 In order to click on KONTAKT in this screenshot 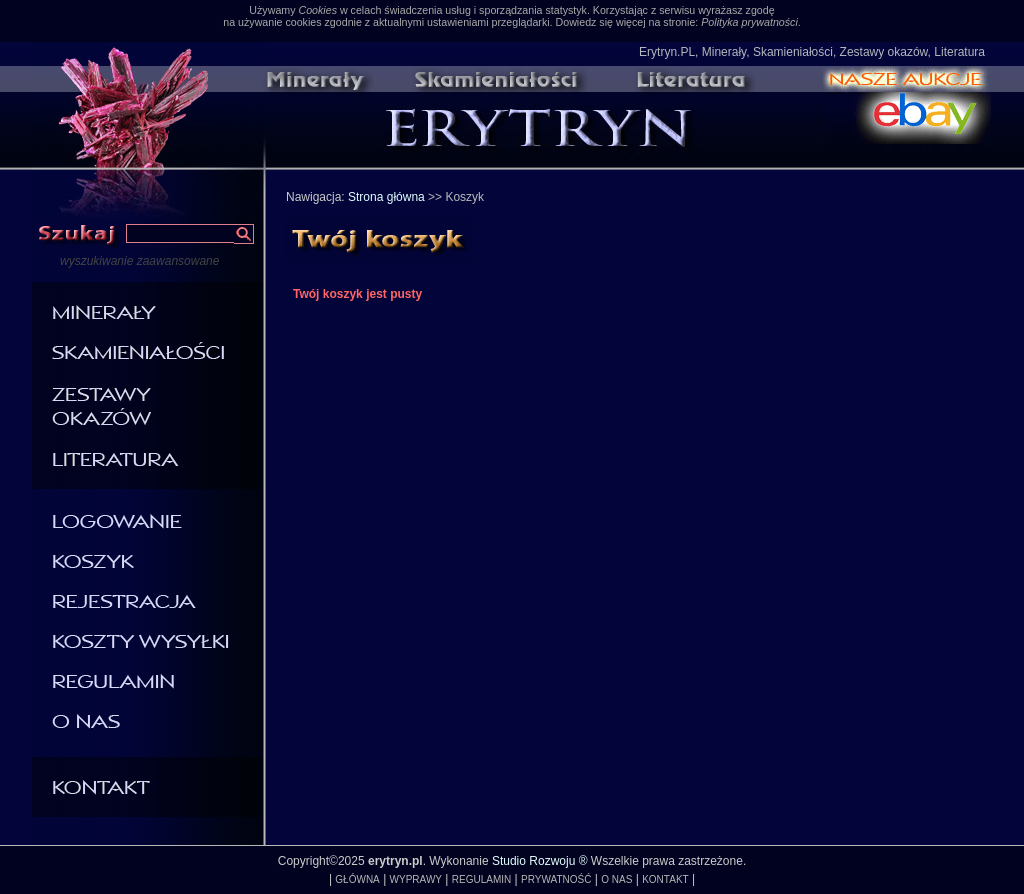, I will do `click(665, 879)`.